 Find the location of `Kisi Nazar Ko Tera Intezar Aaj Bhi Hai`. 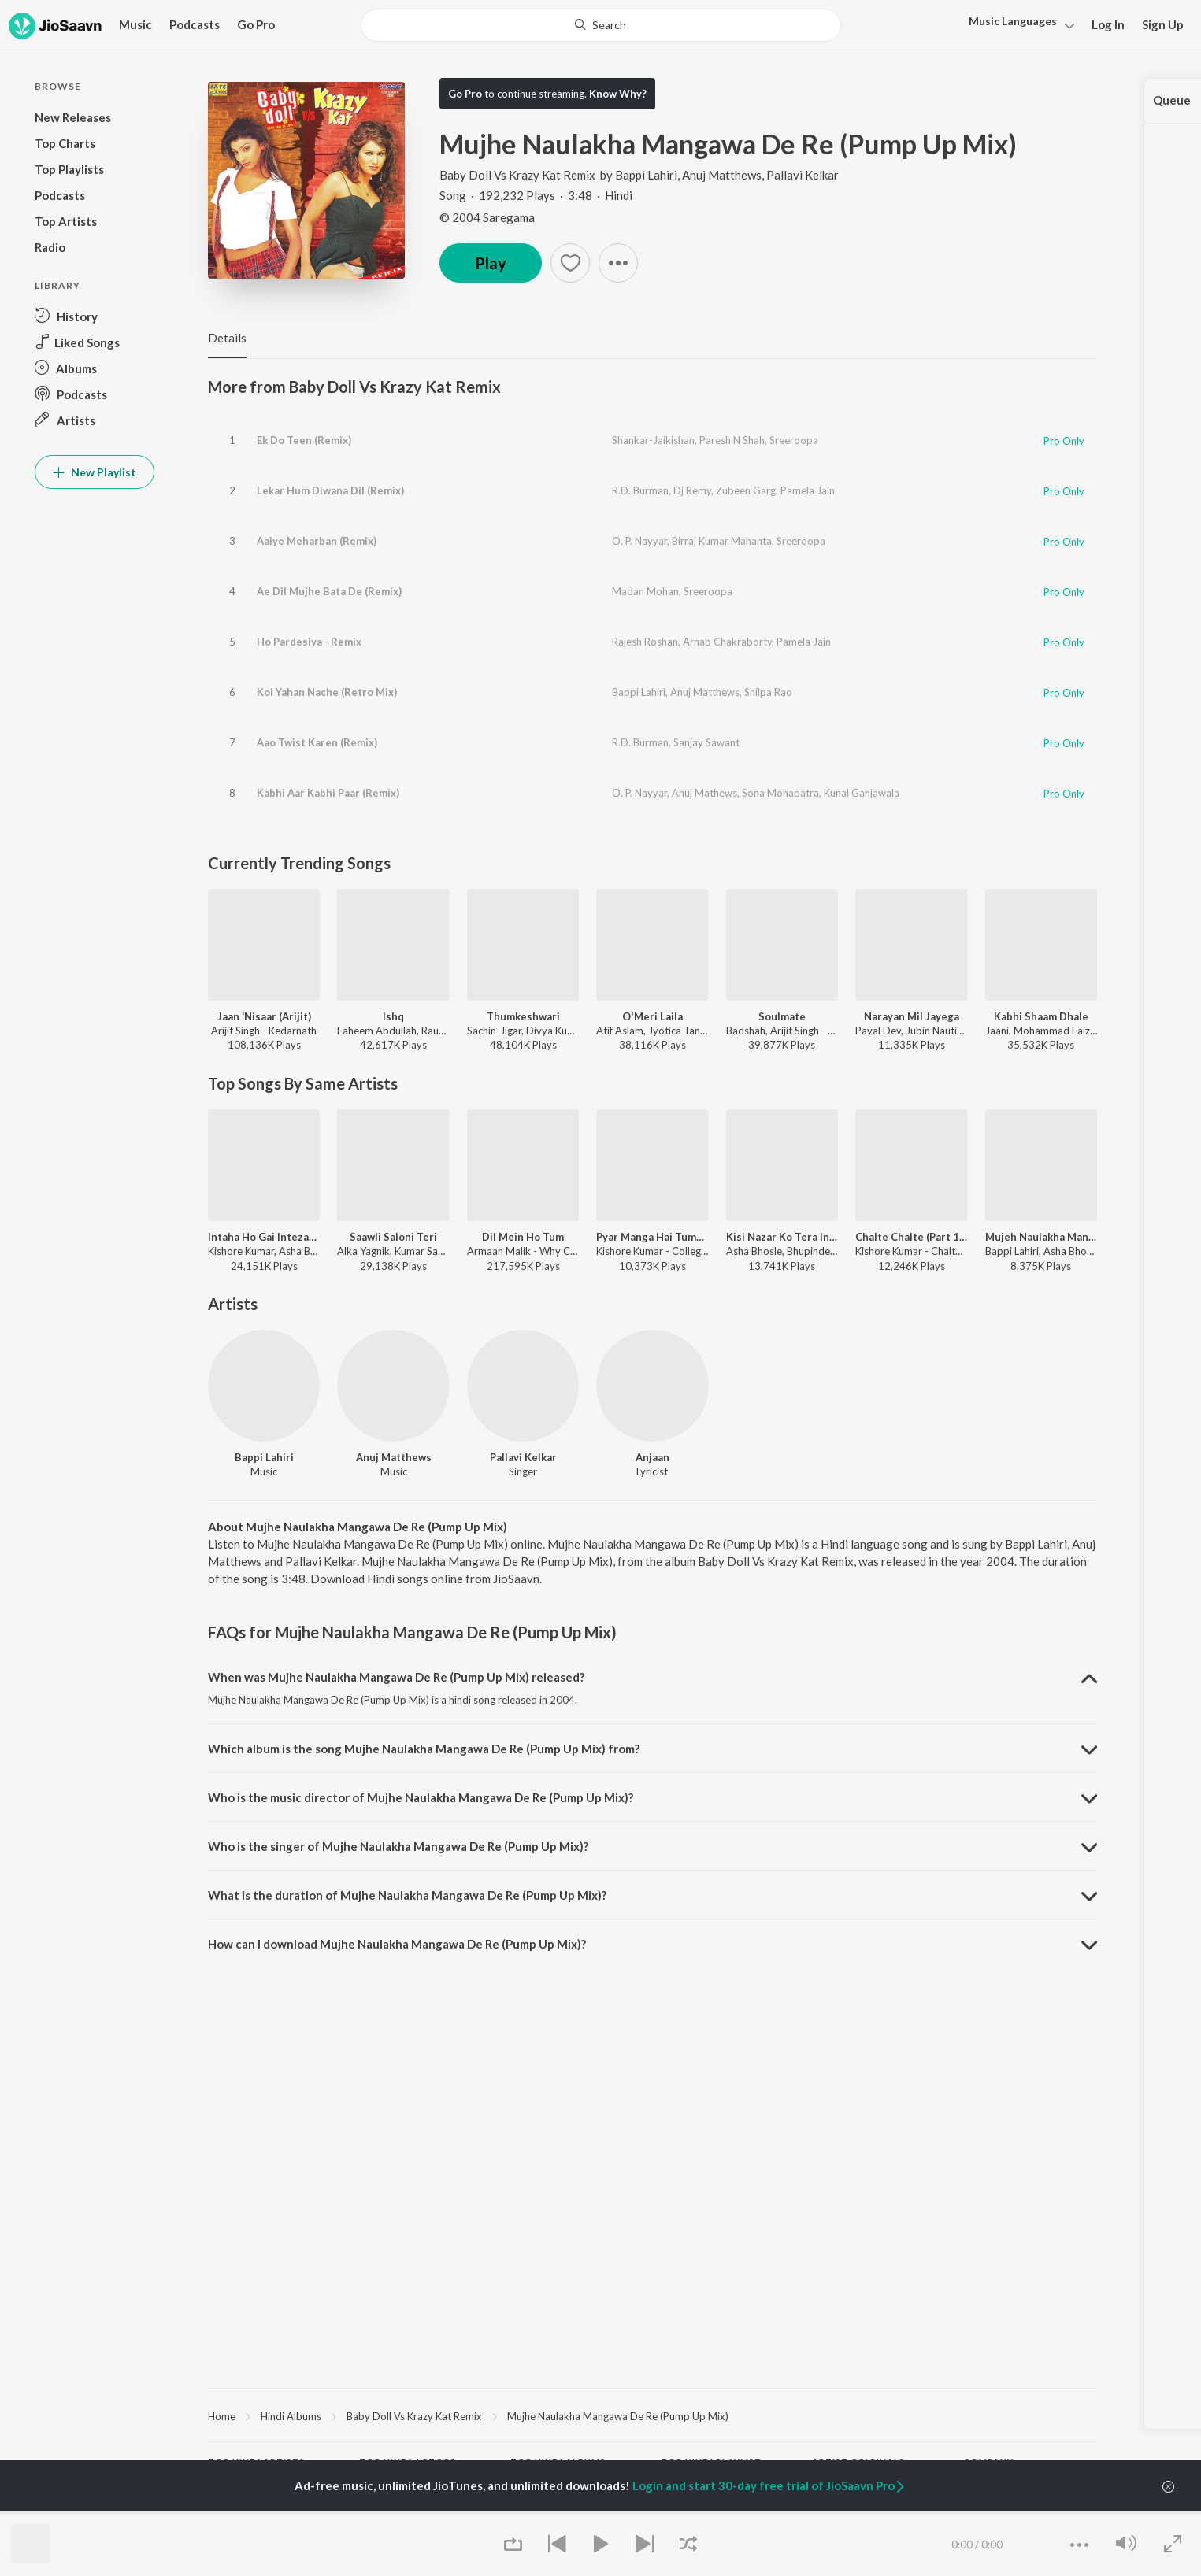

Kisi Nazar Ko Tera Intezar Aaj Bhi Hai is located at coordinates (782, 1237).